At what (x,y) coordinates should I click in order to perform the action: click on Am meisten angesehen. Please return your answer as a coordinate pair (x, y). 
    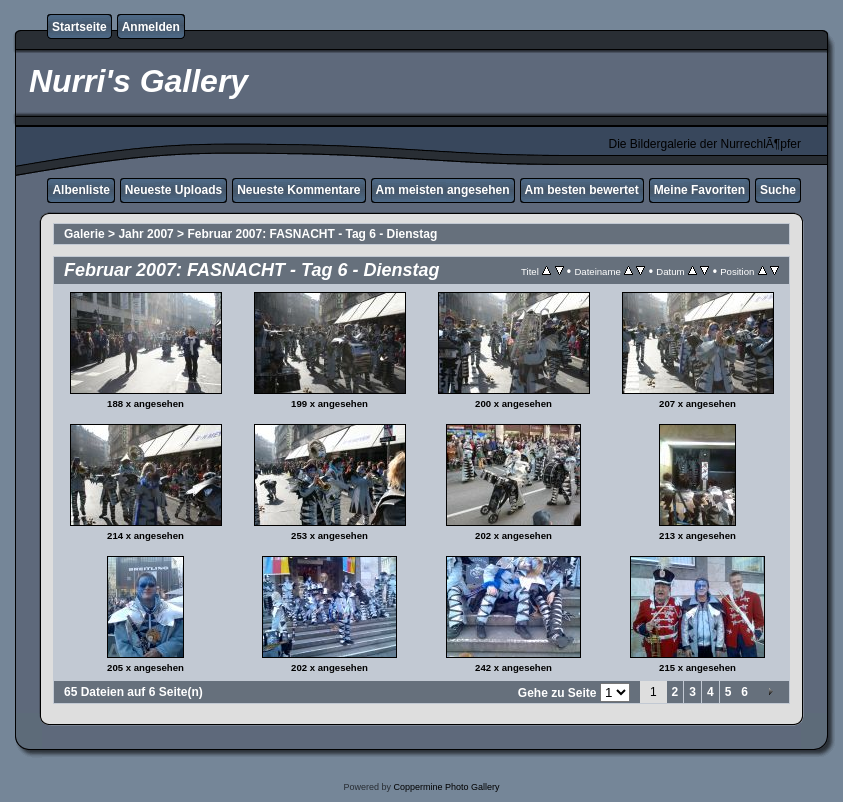
    Looking at the image, I should click on (443, 190).